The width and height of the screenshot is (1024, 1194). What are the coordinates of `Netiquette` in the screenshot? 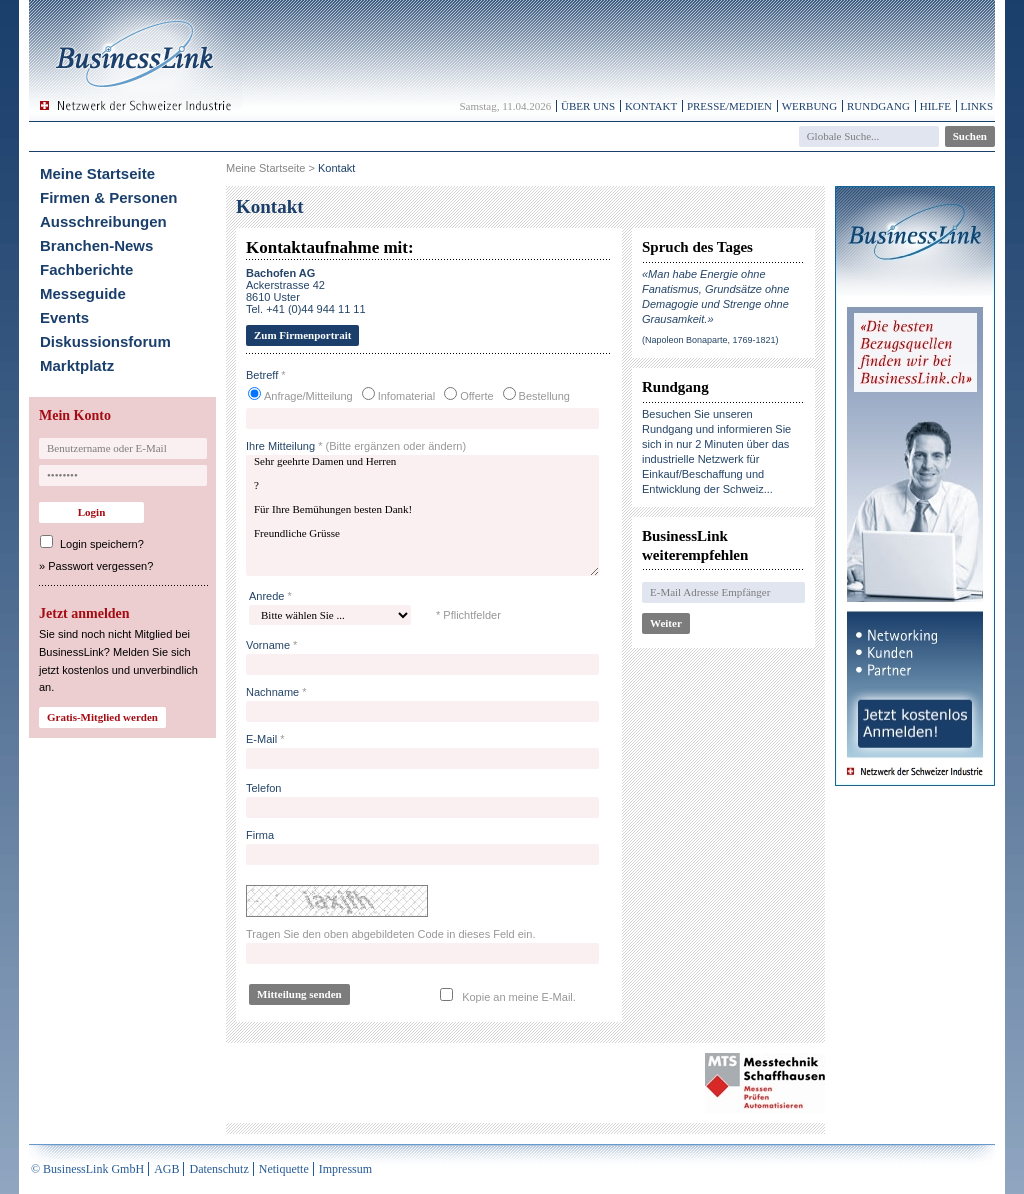 It's located at (284, 1169).